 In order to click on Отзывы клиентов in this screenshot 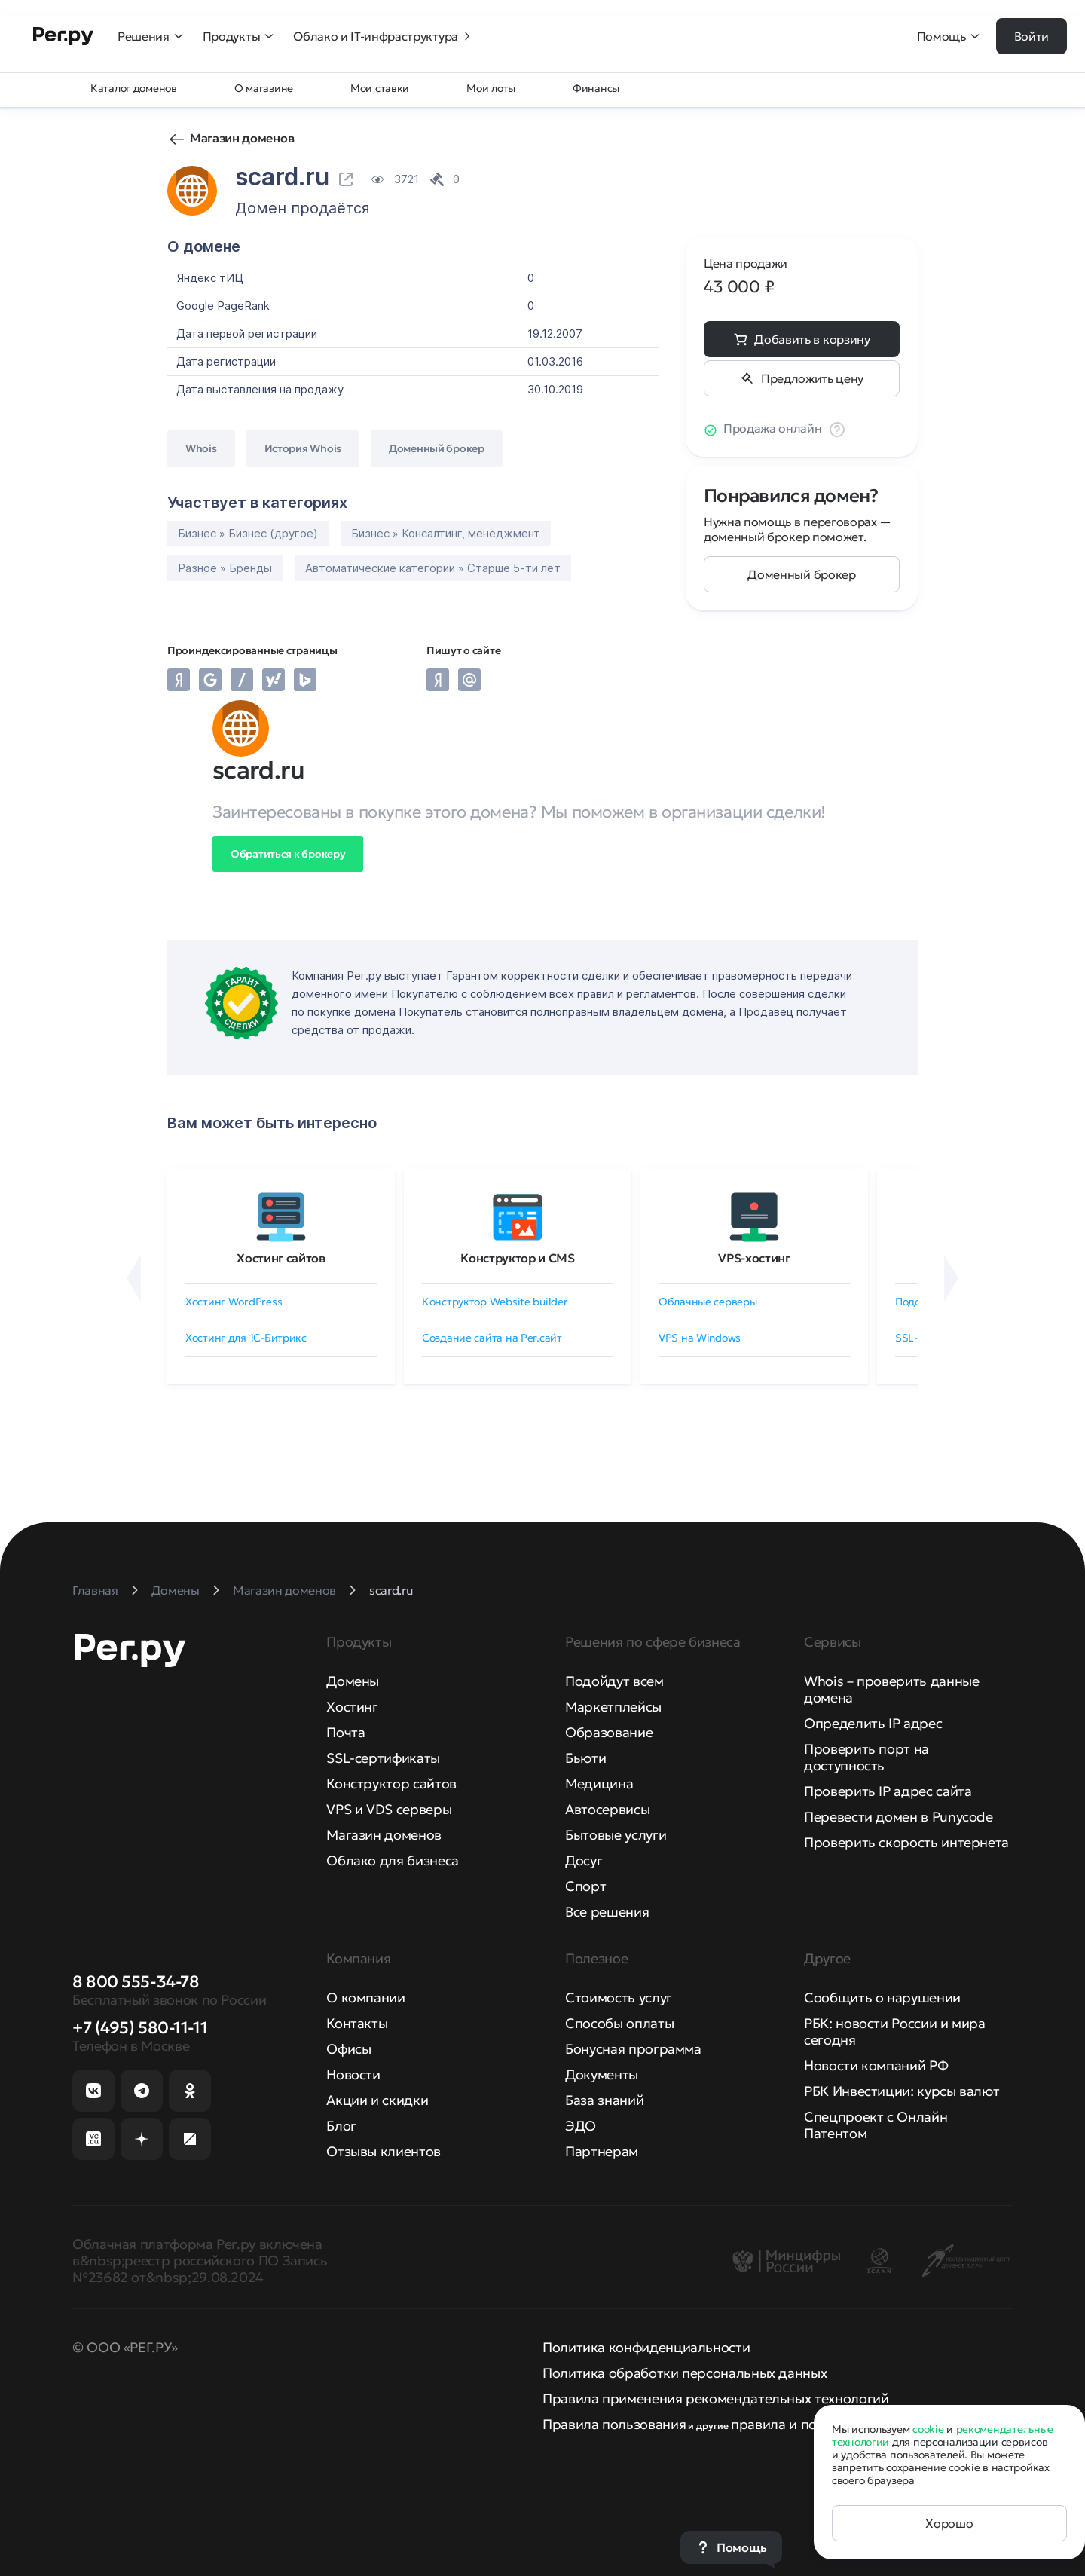, I will do `click(383, 2151)`.